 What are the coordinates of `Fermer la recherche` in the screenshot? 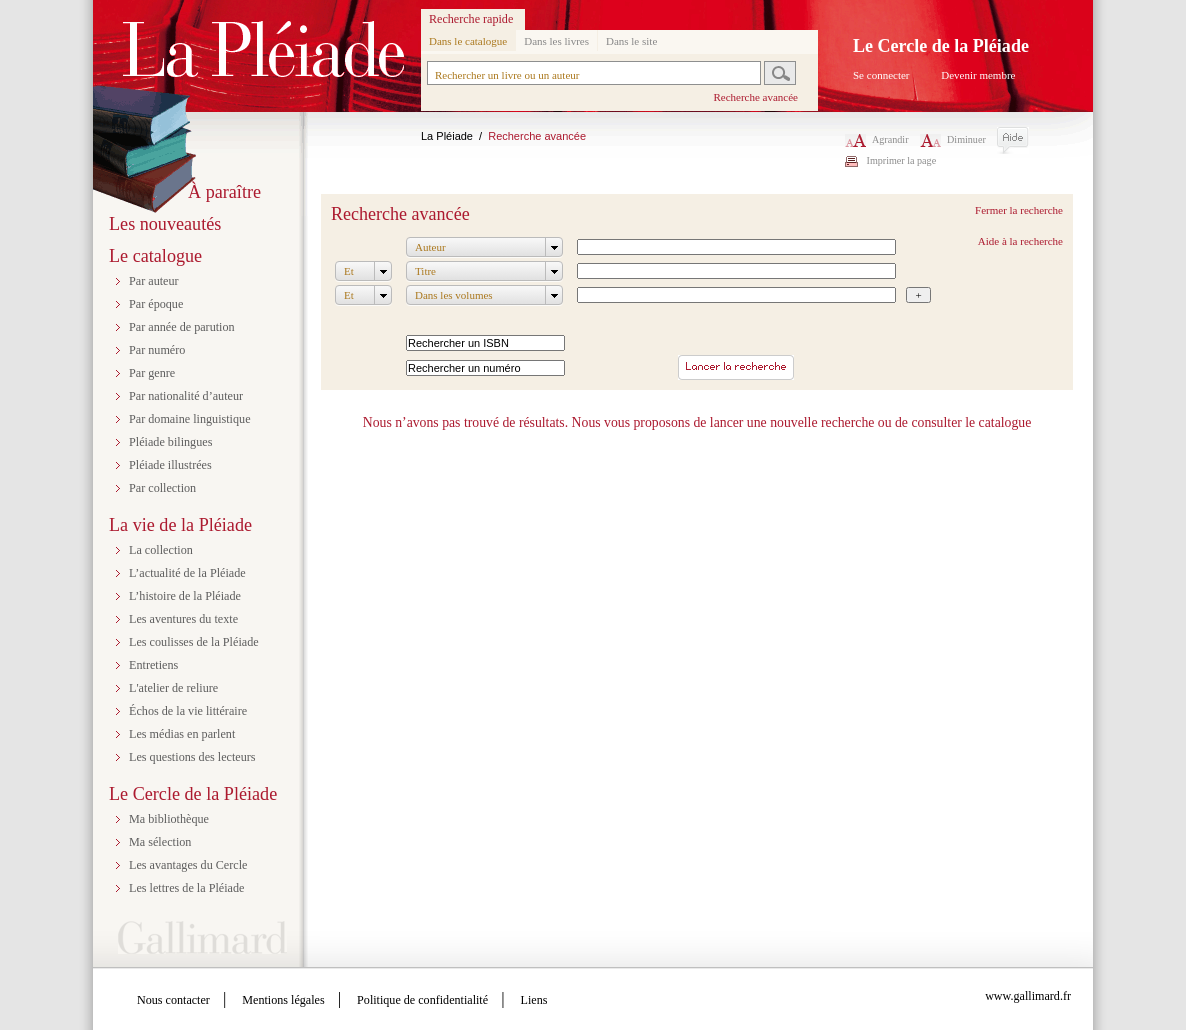 It's located at (1019, 210).